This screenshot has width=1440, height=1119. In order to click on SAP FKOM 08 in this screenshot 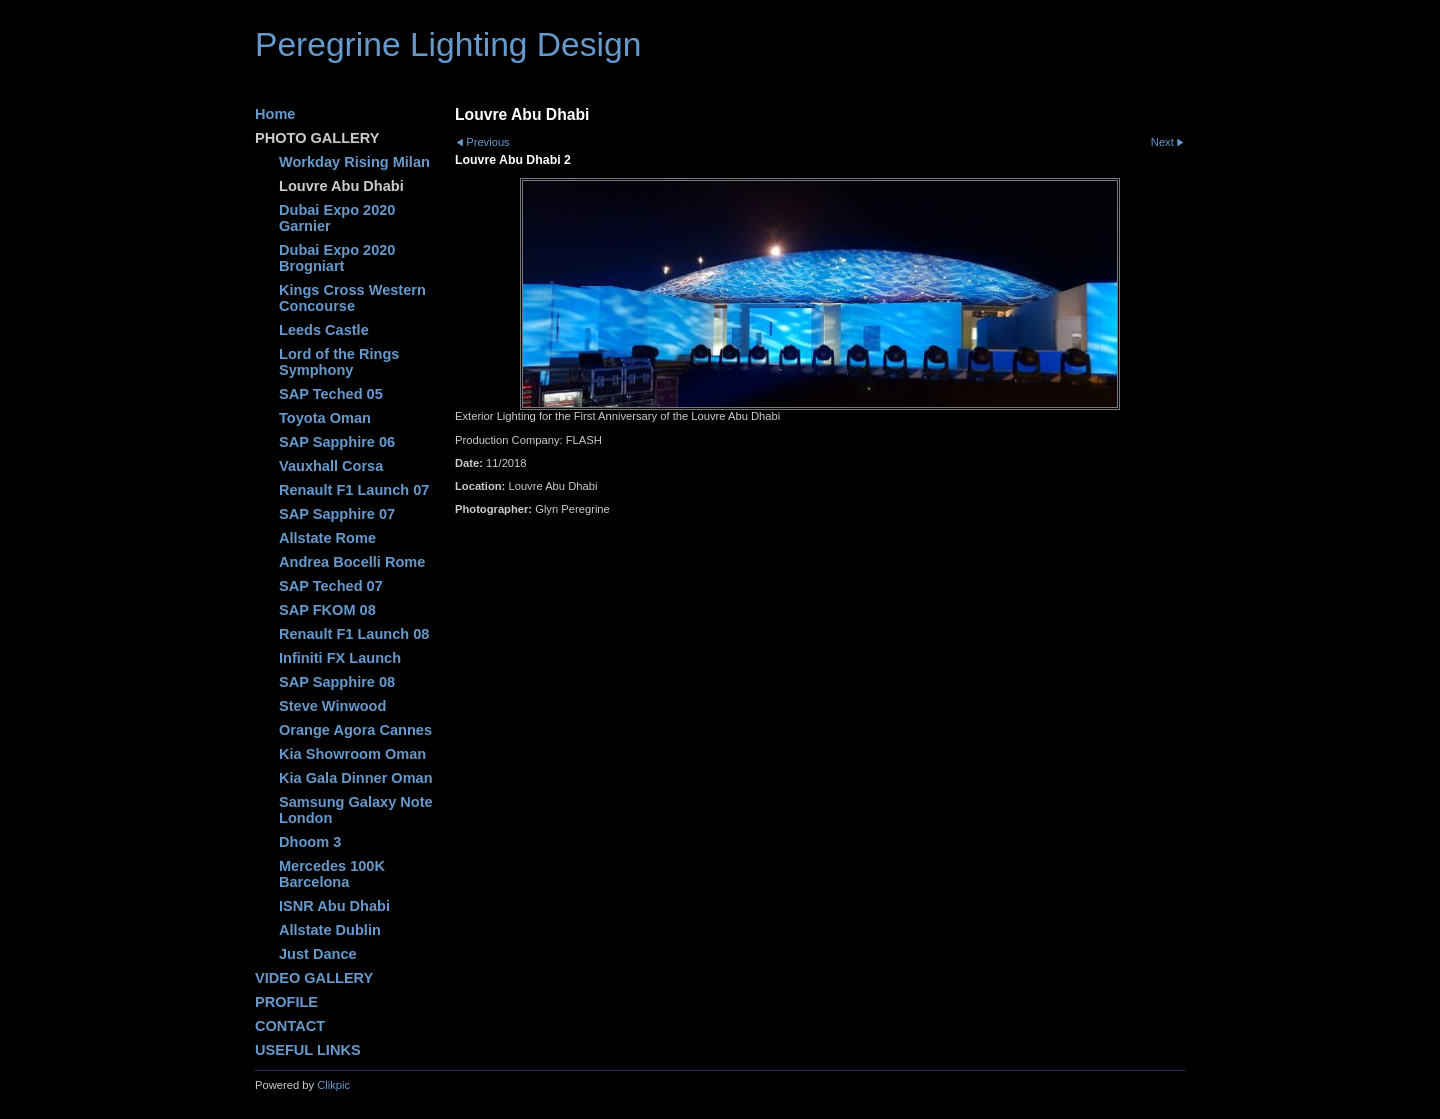, I will do `click(327, 610)`.